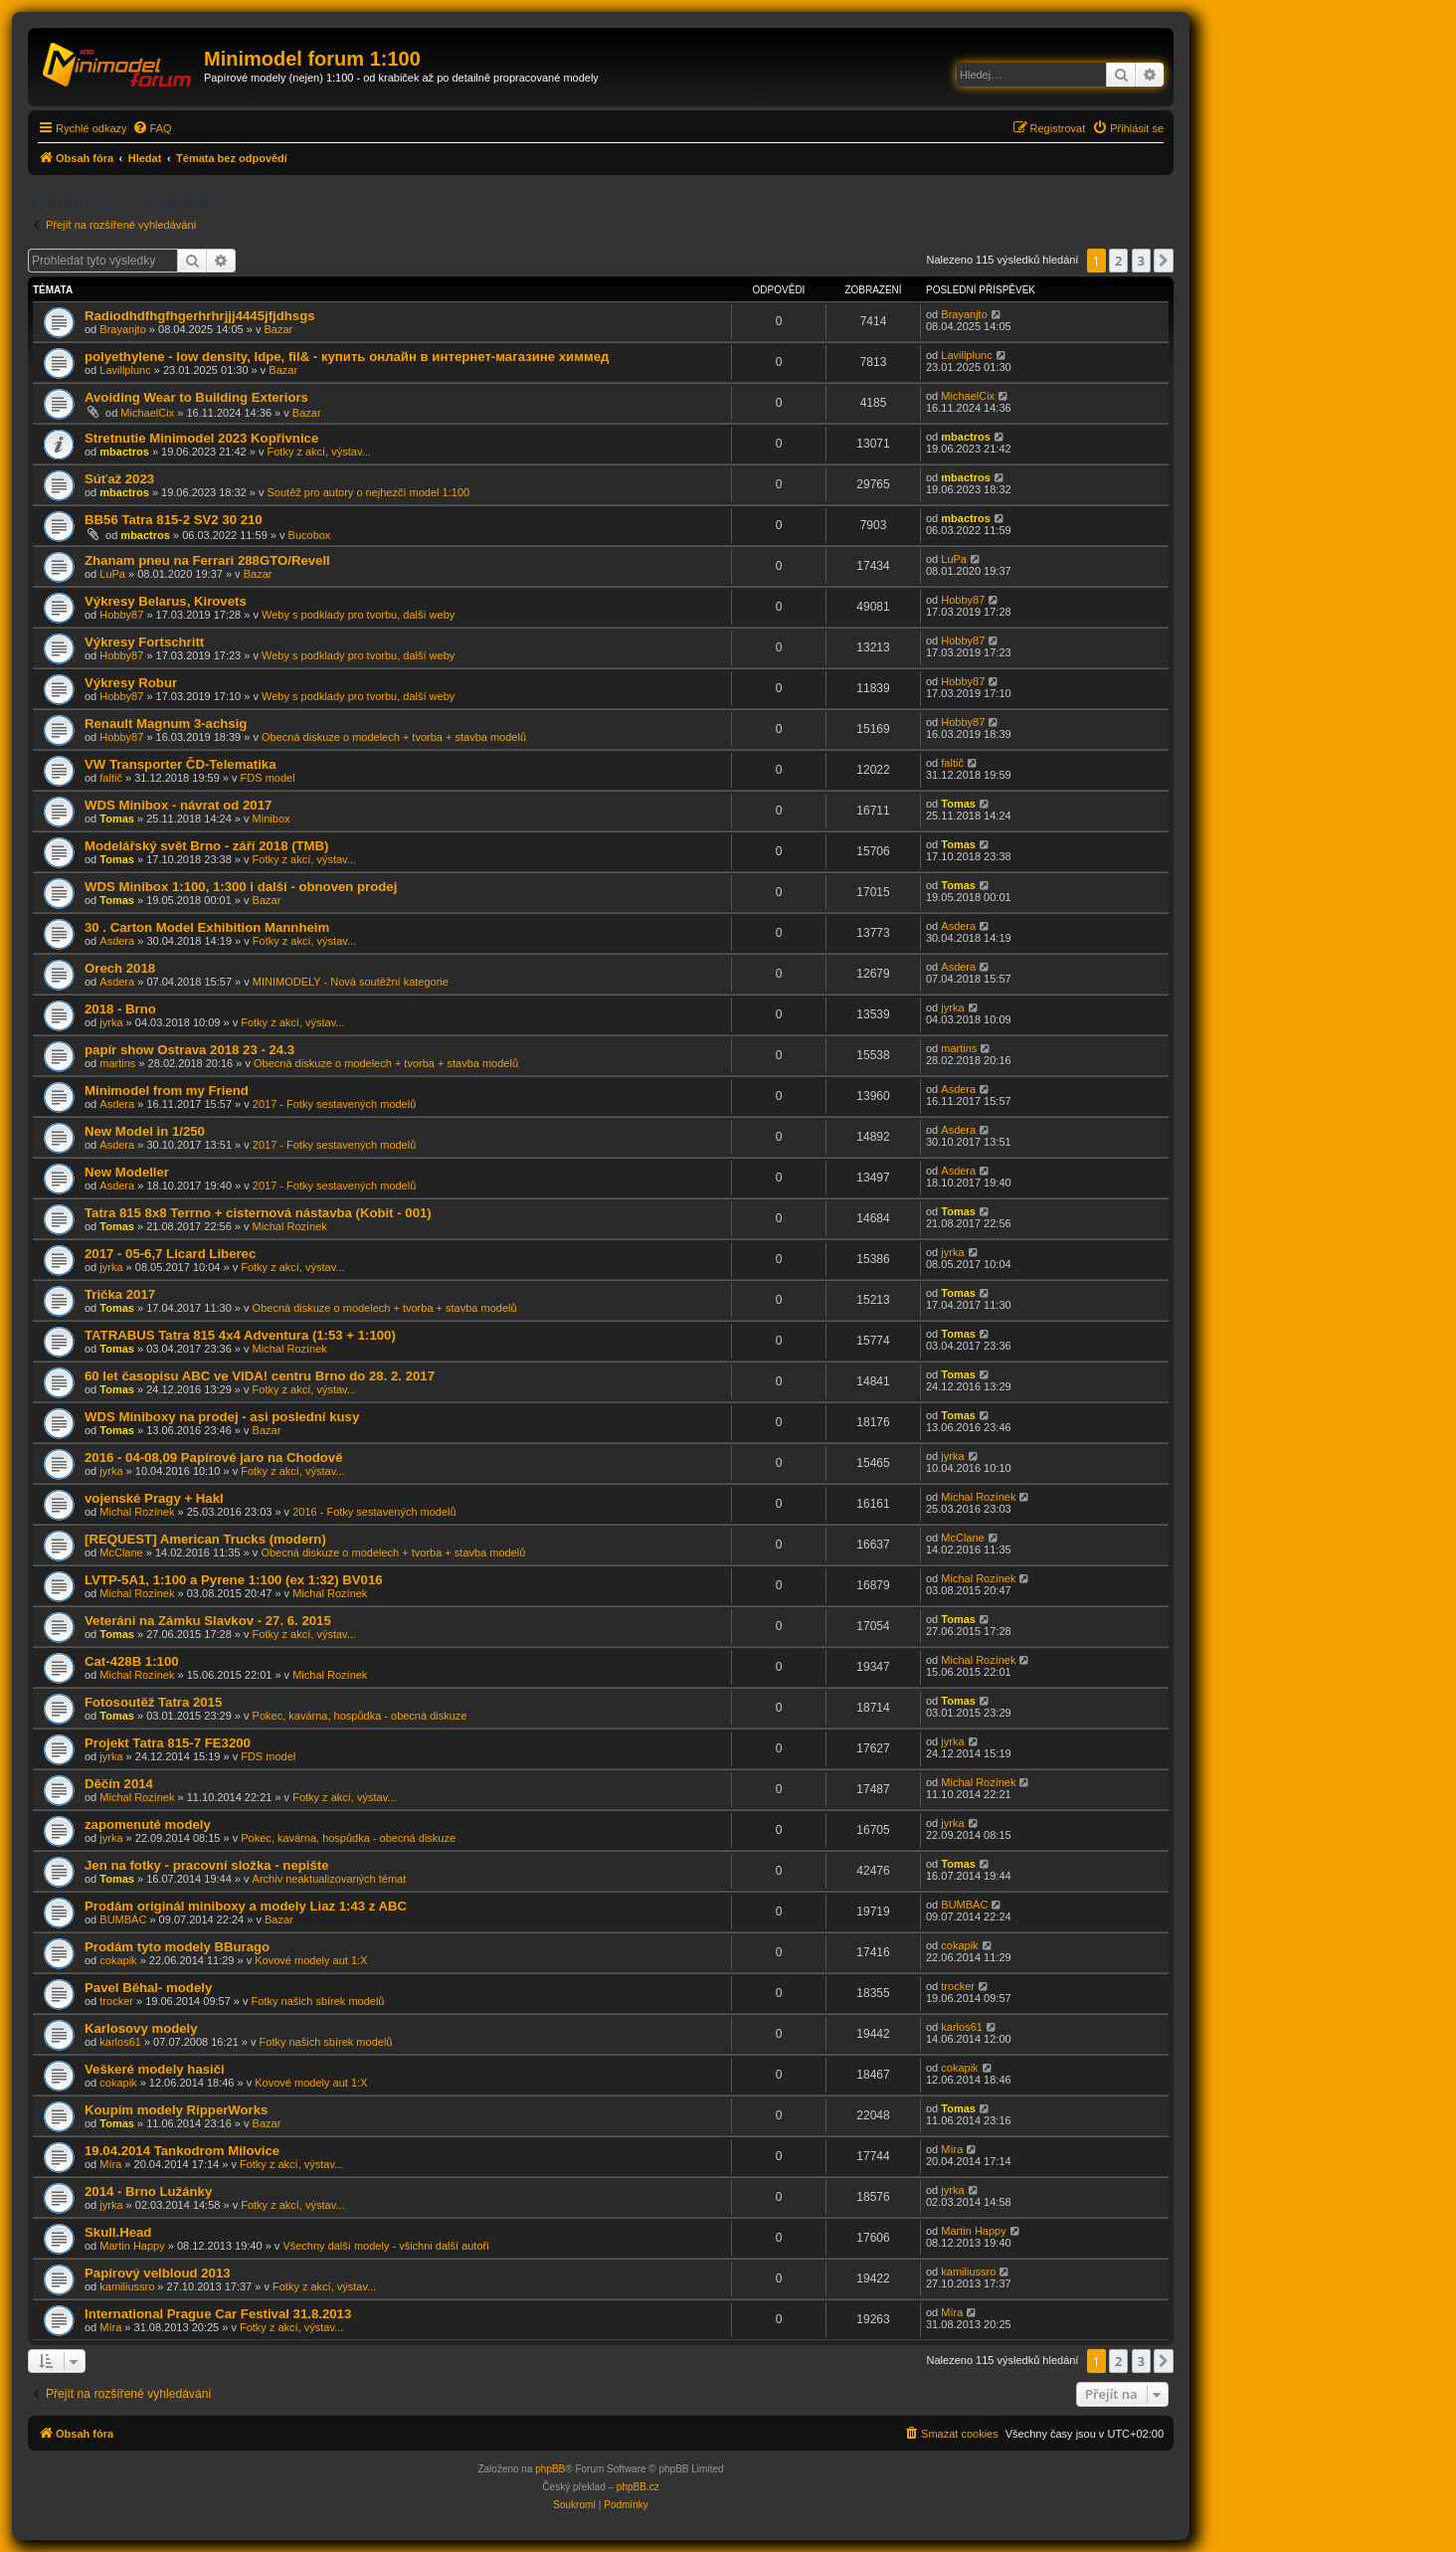 The height and width of the screenshot is (2552, 1456). I want to click on BUMBÁC, so click(122, 1919).